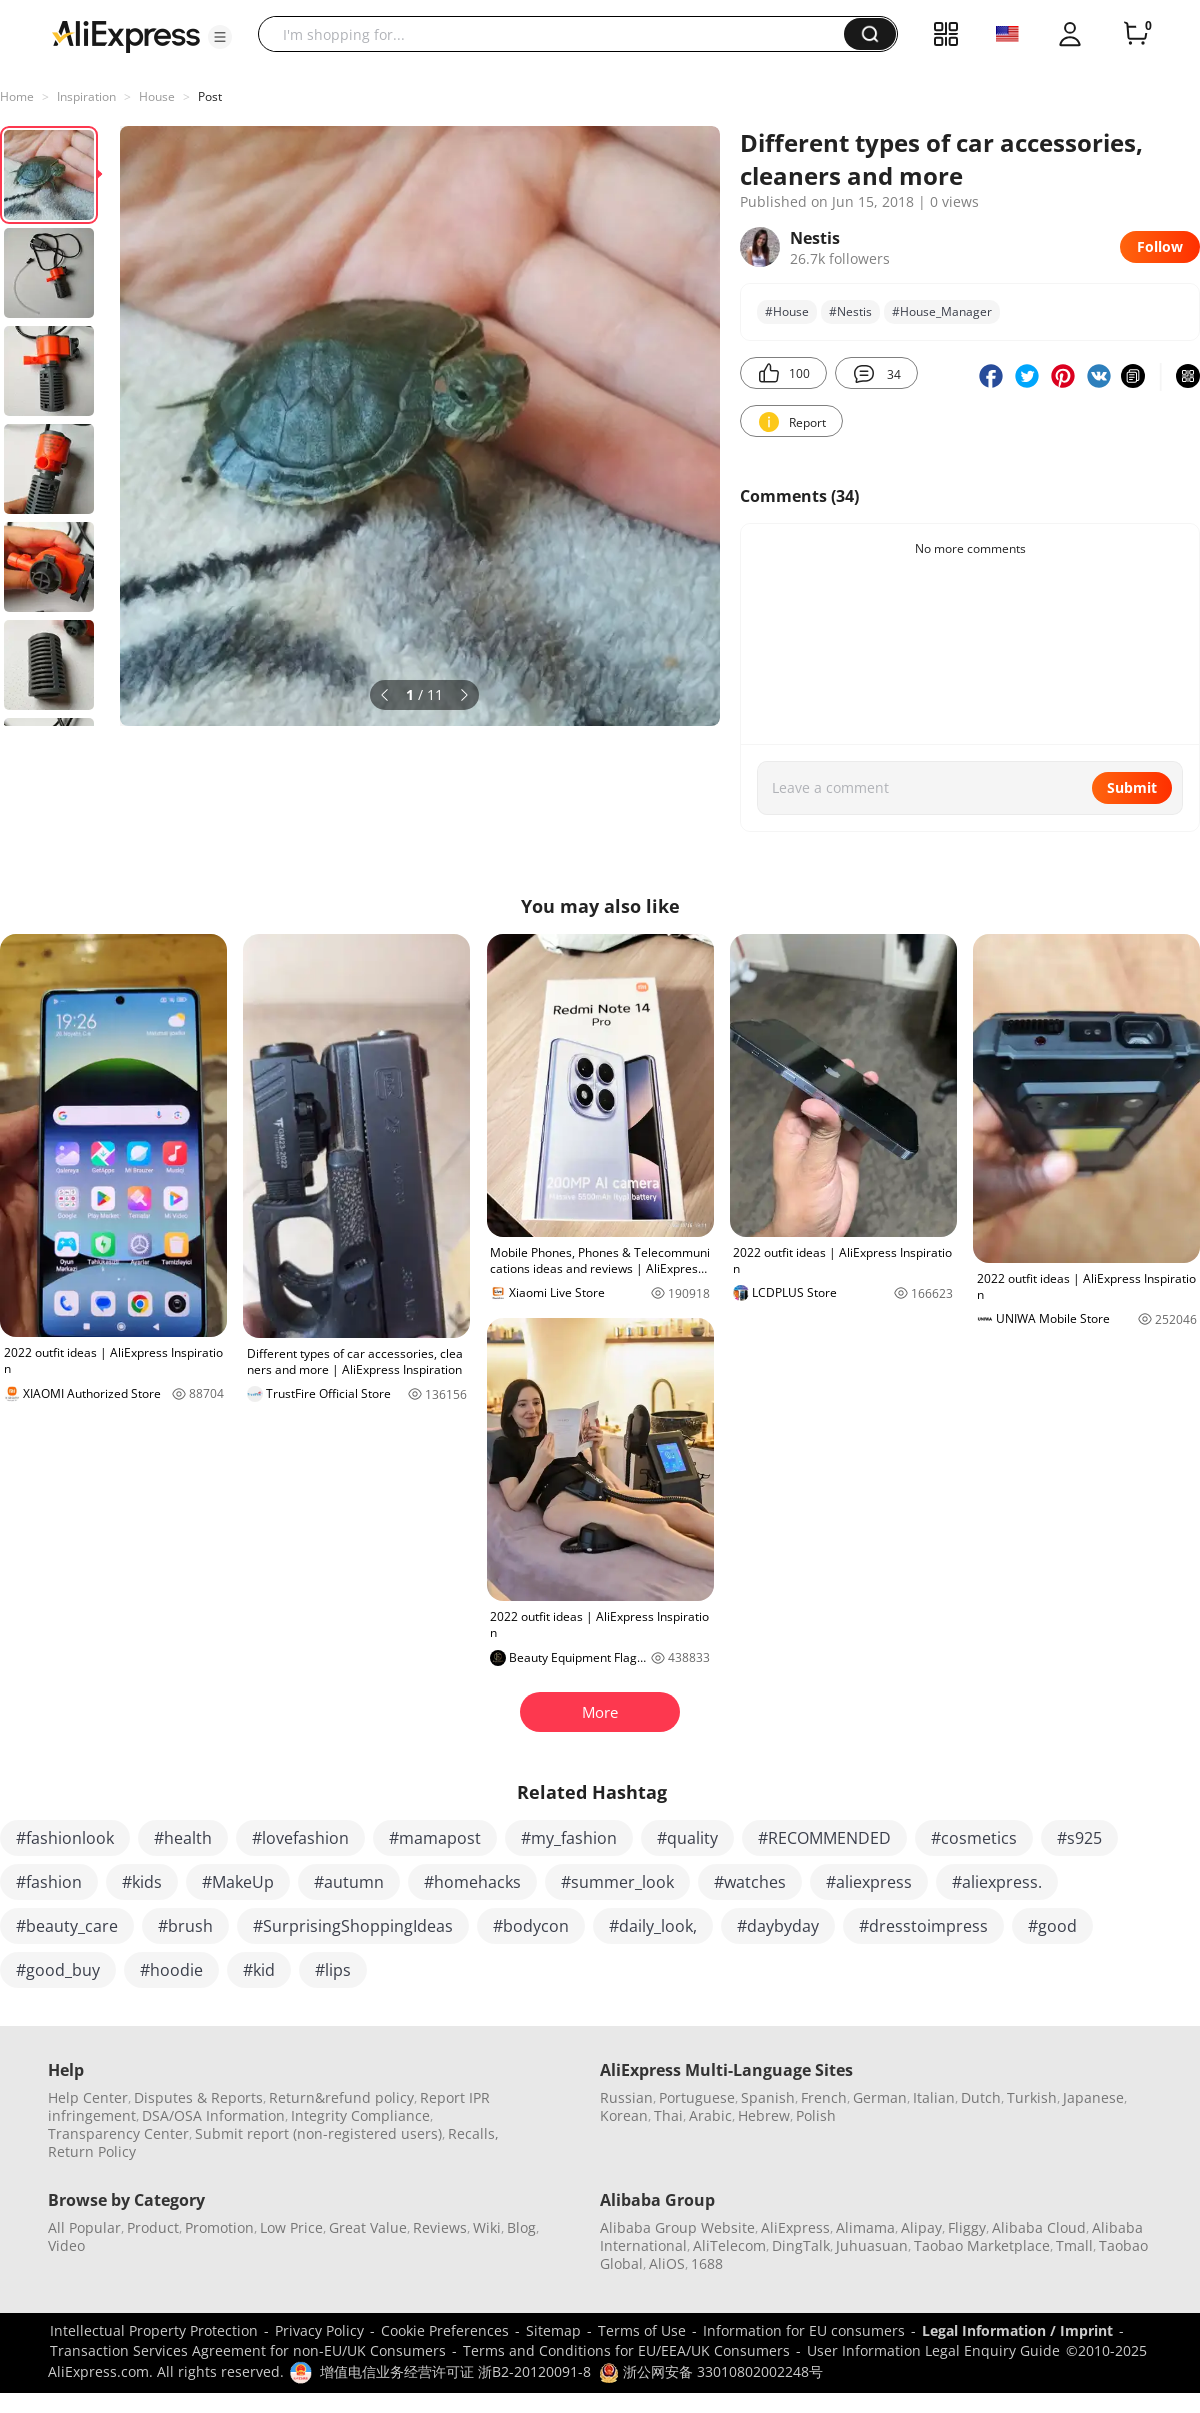 This screenshot has width=1200, height=2413. Describe the element at coordinates (259, 1970) in the screenshot. I see `#kid` at that location.